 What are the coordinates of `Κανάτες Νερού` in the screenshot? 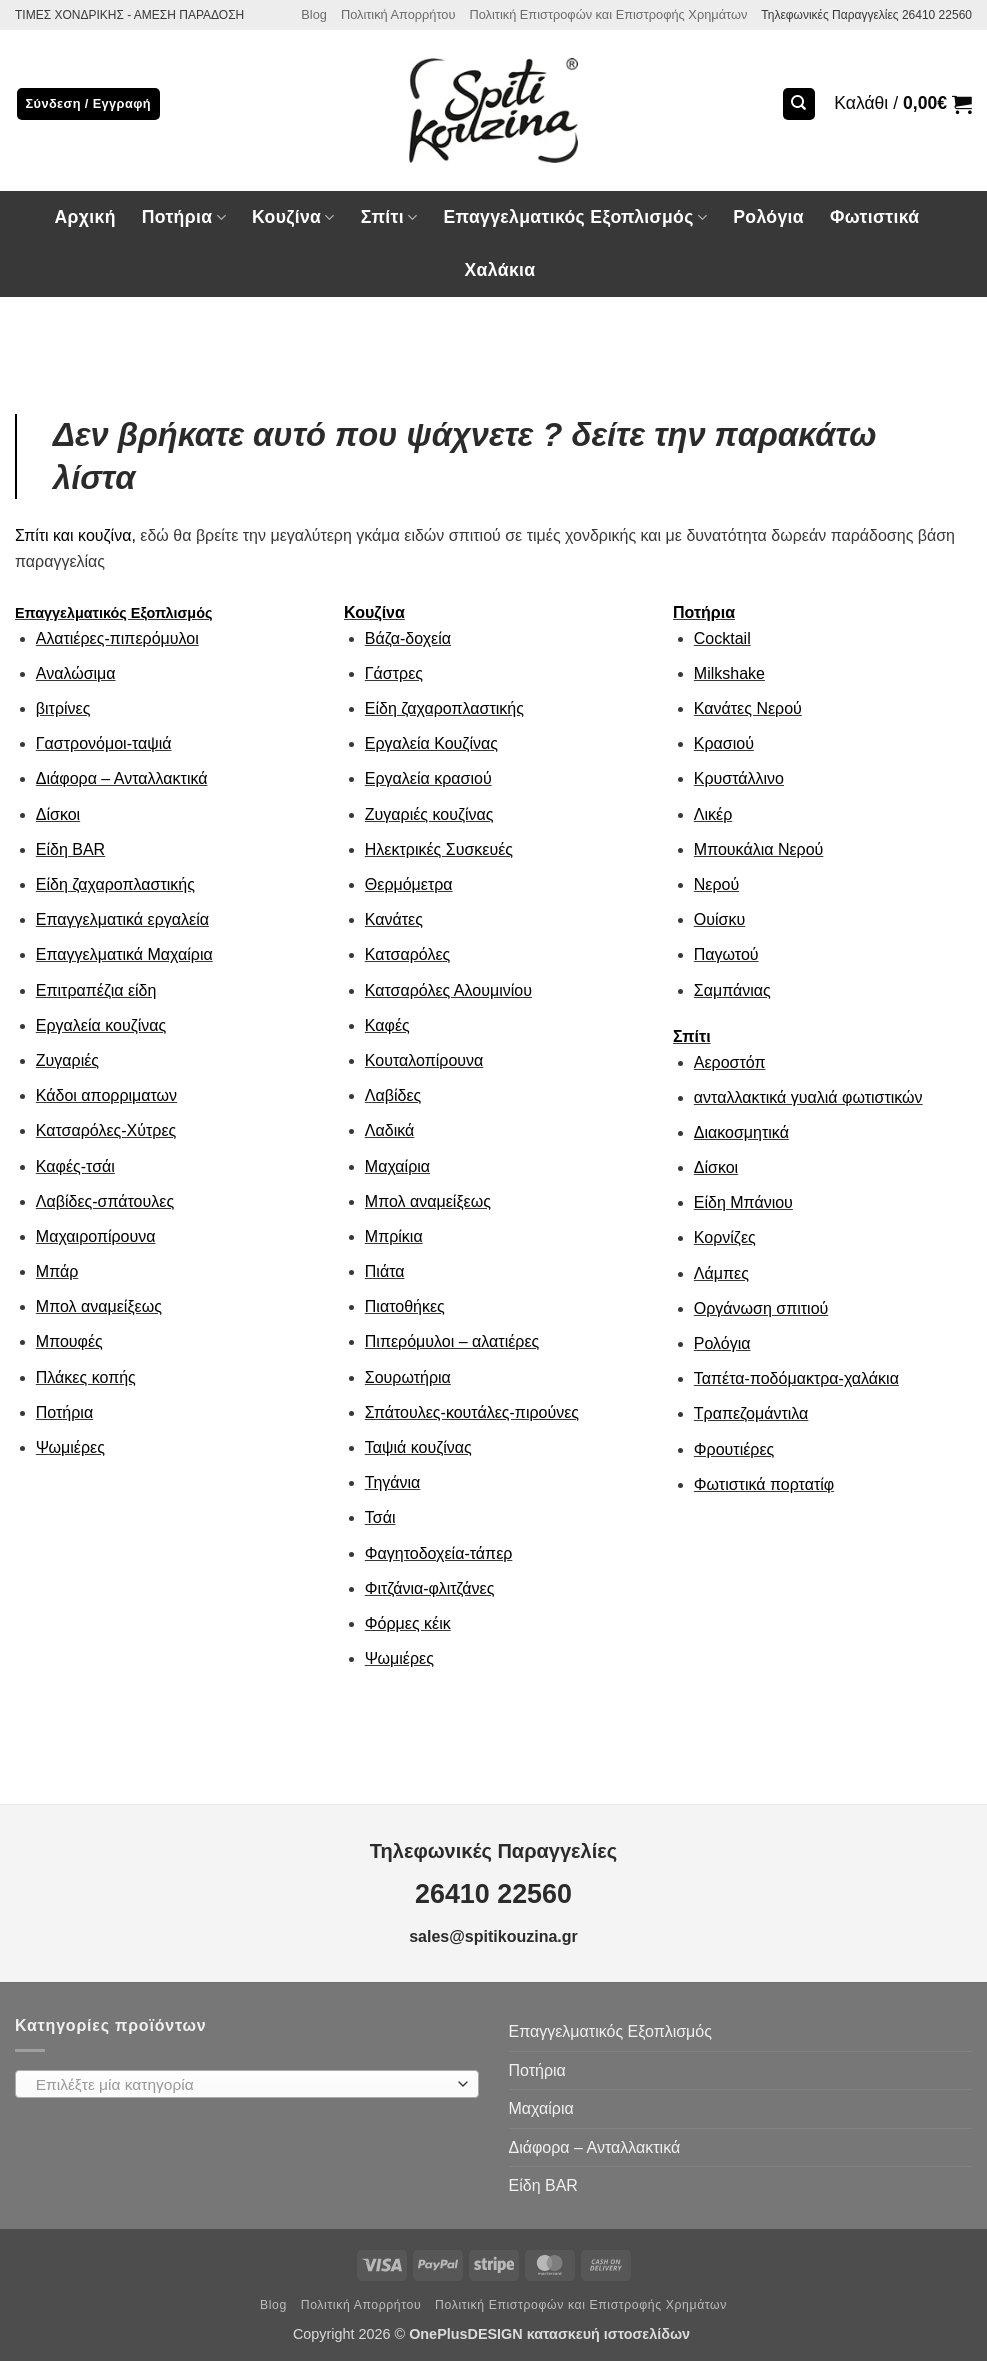 It's located at (748, 708).